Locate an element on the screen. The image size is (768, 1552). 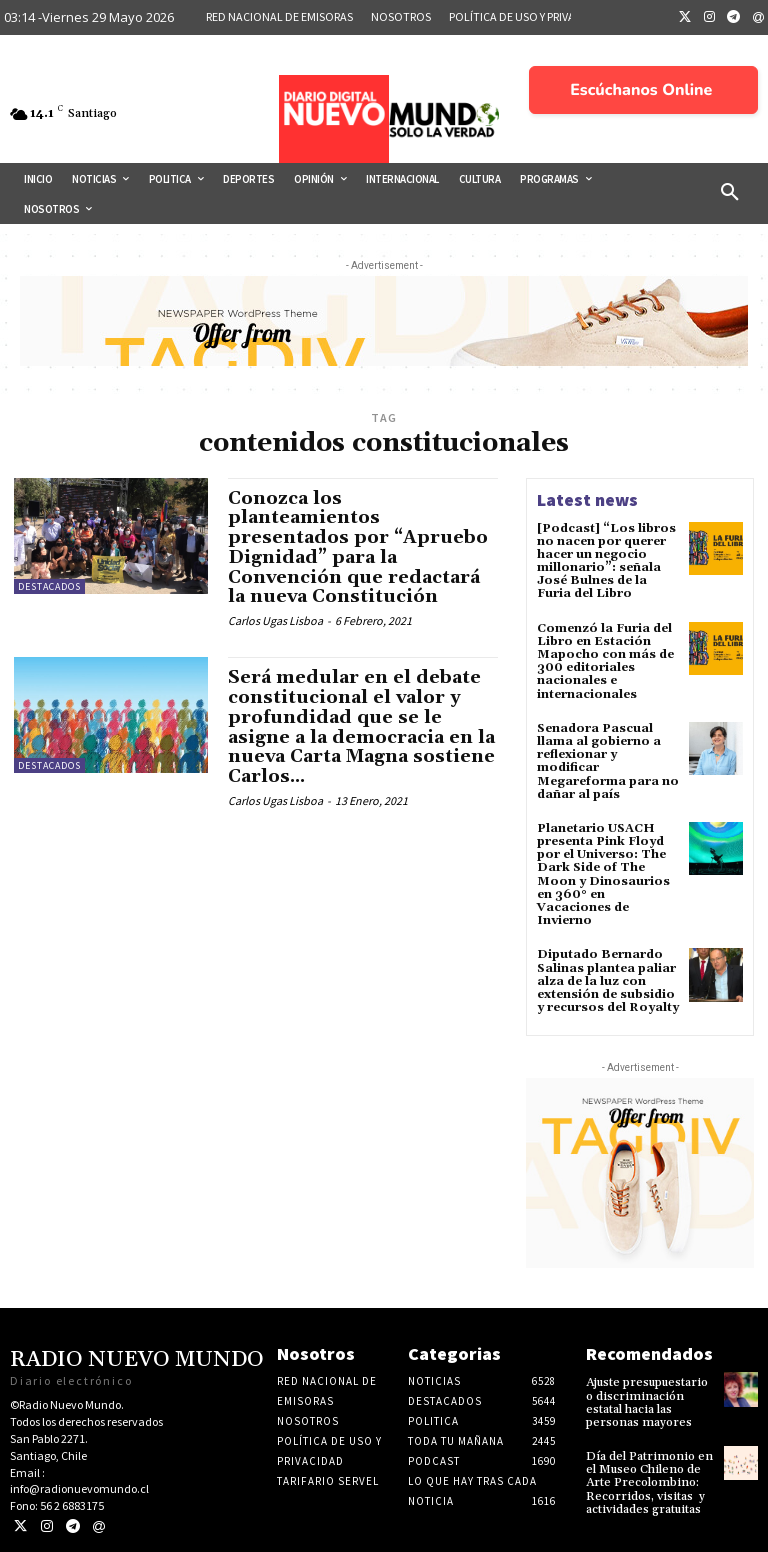
[Podcast] “Los libros no nacen por querer hacer un negocio millonario”: señala José Bulnes de la Furia del Libro is located at coordinates (606, 561).